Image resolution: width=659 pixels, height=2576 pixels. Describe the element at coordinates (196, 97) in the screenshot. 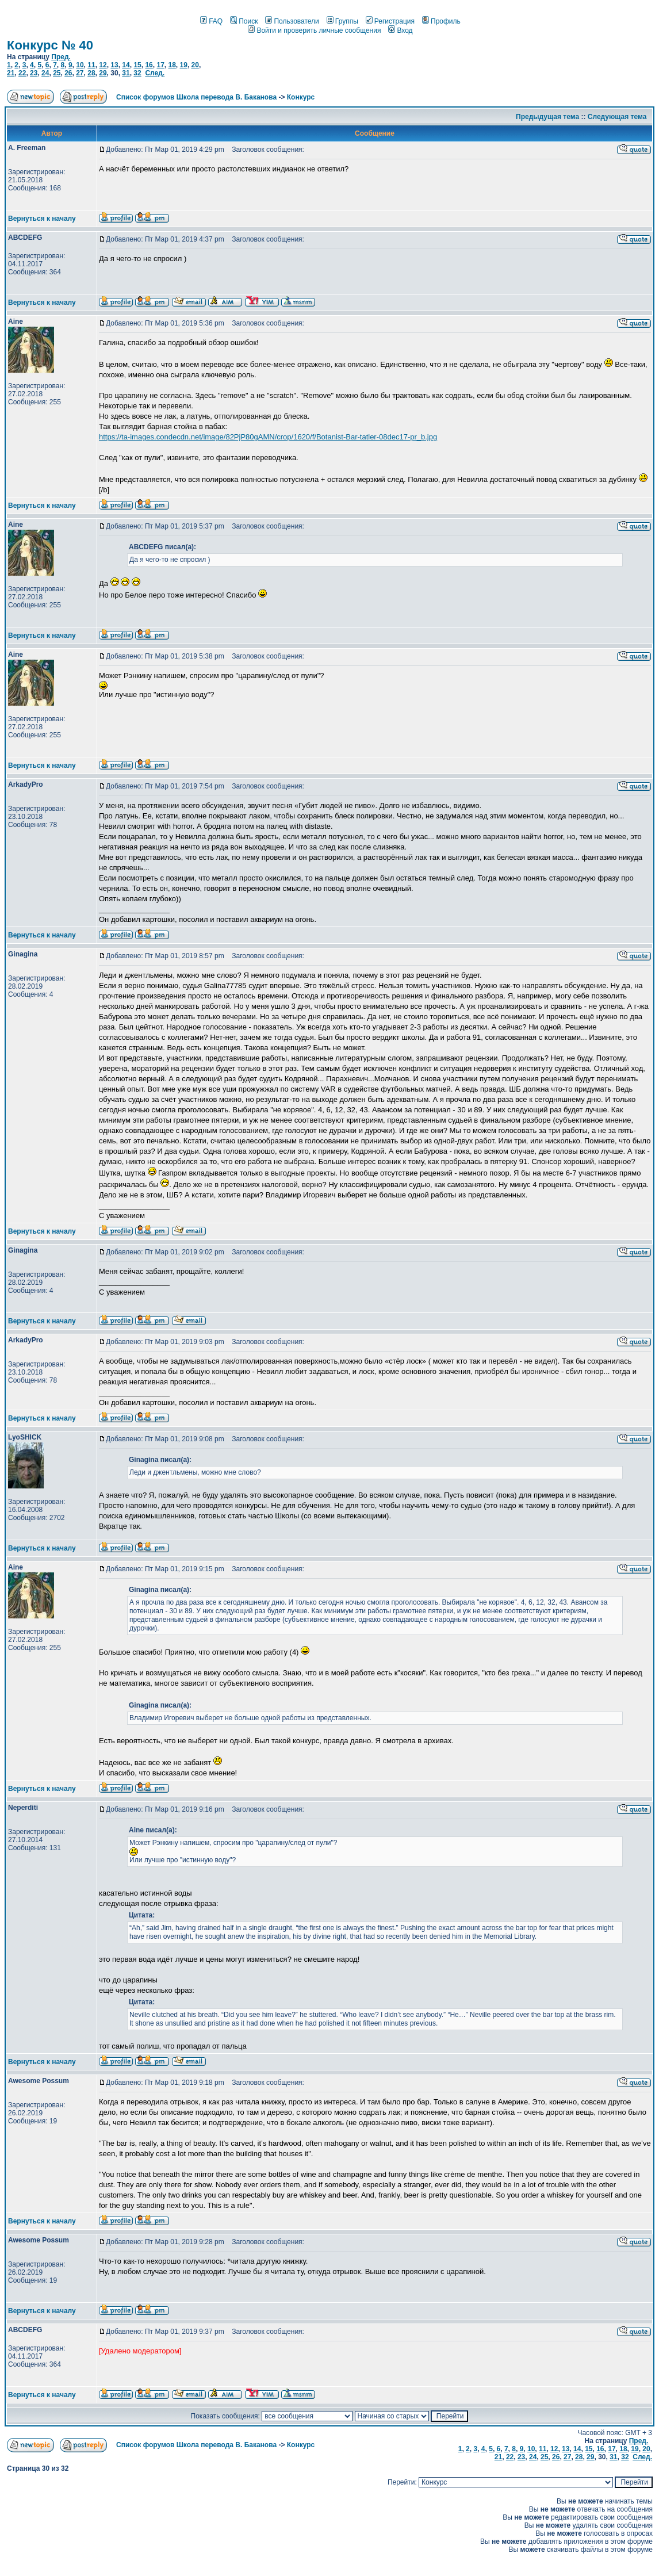

I see `Список форумов Школа перевода В. Баканова` at that location.